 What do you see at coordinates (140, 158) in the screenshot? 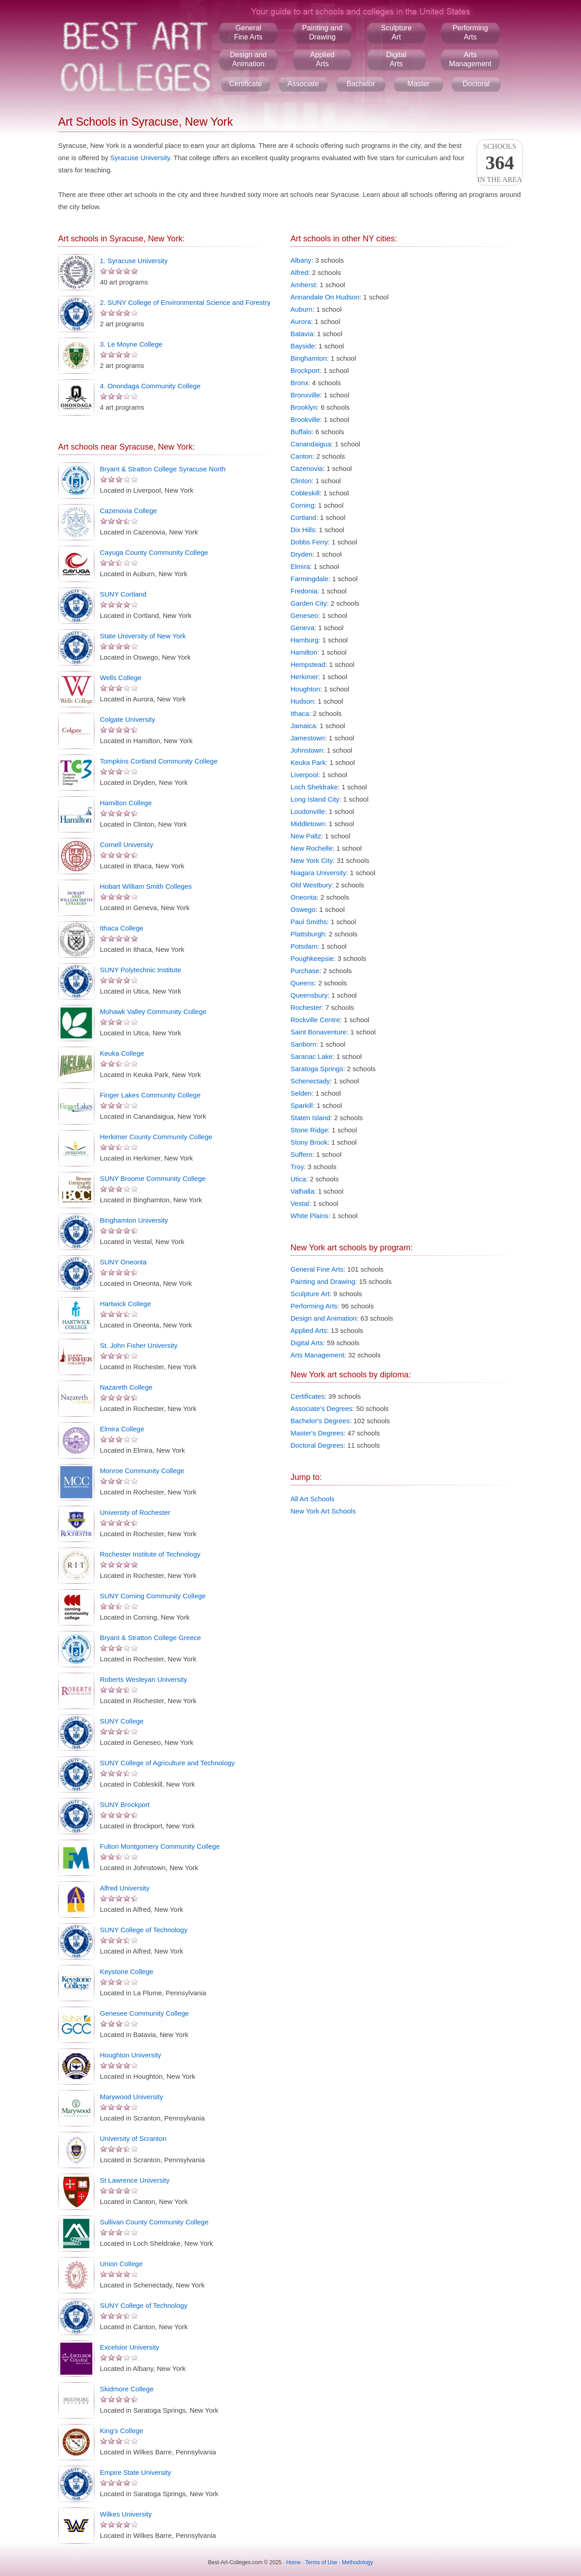
I see `Syracuse University` at bounding box center [140, 158].